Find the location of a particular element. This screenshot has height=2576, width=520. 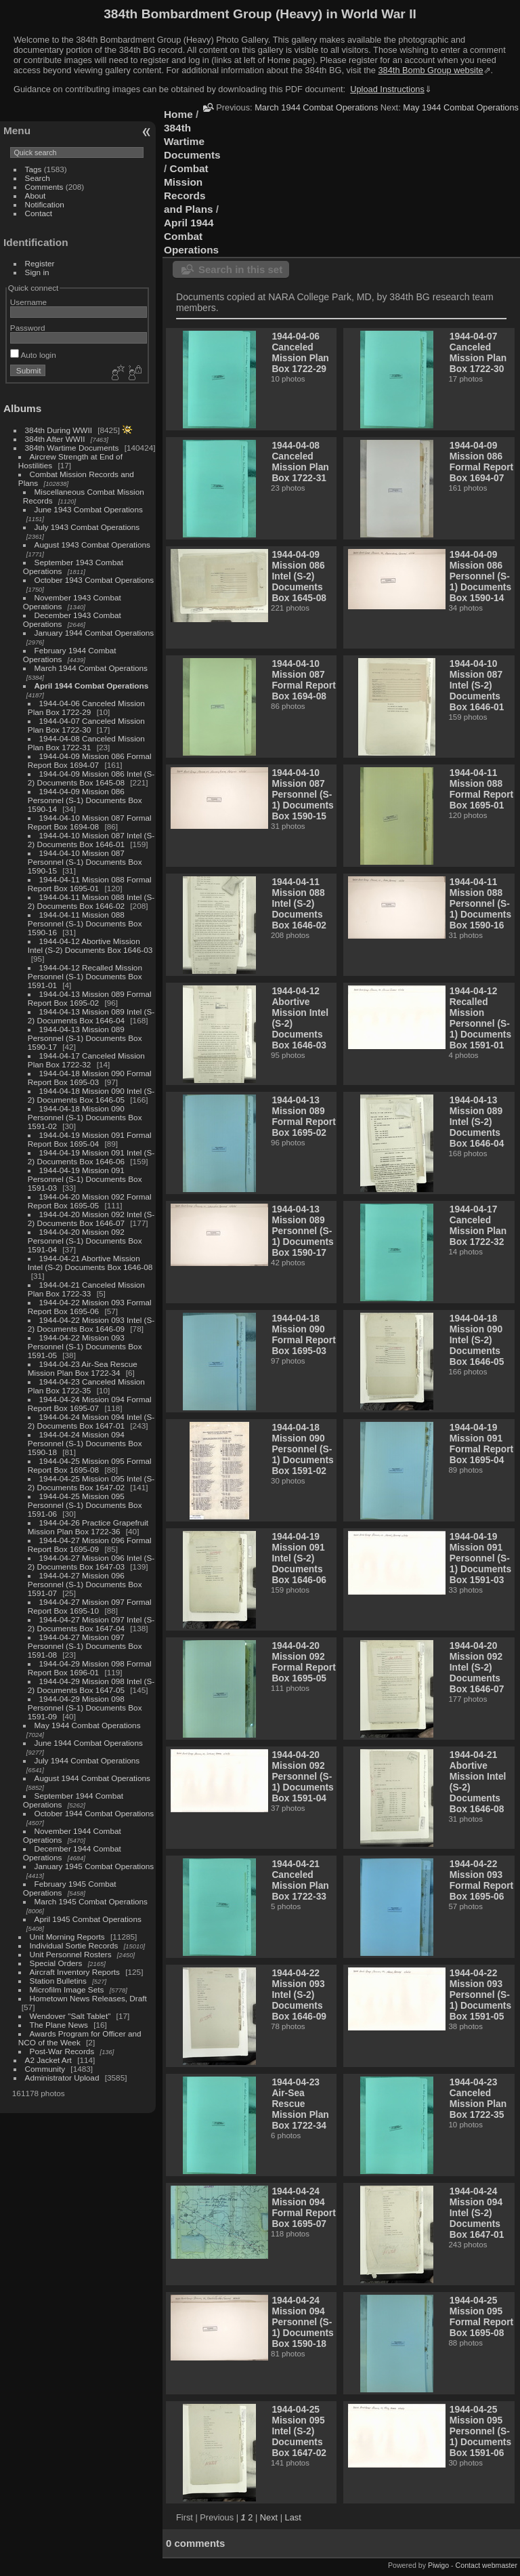

1944-04-20 Mission 092 Formal Report Box 1695-05 is located at coordinates (90, 1201).